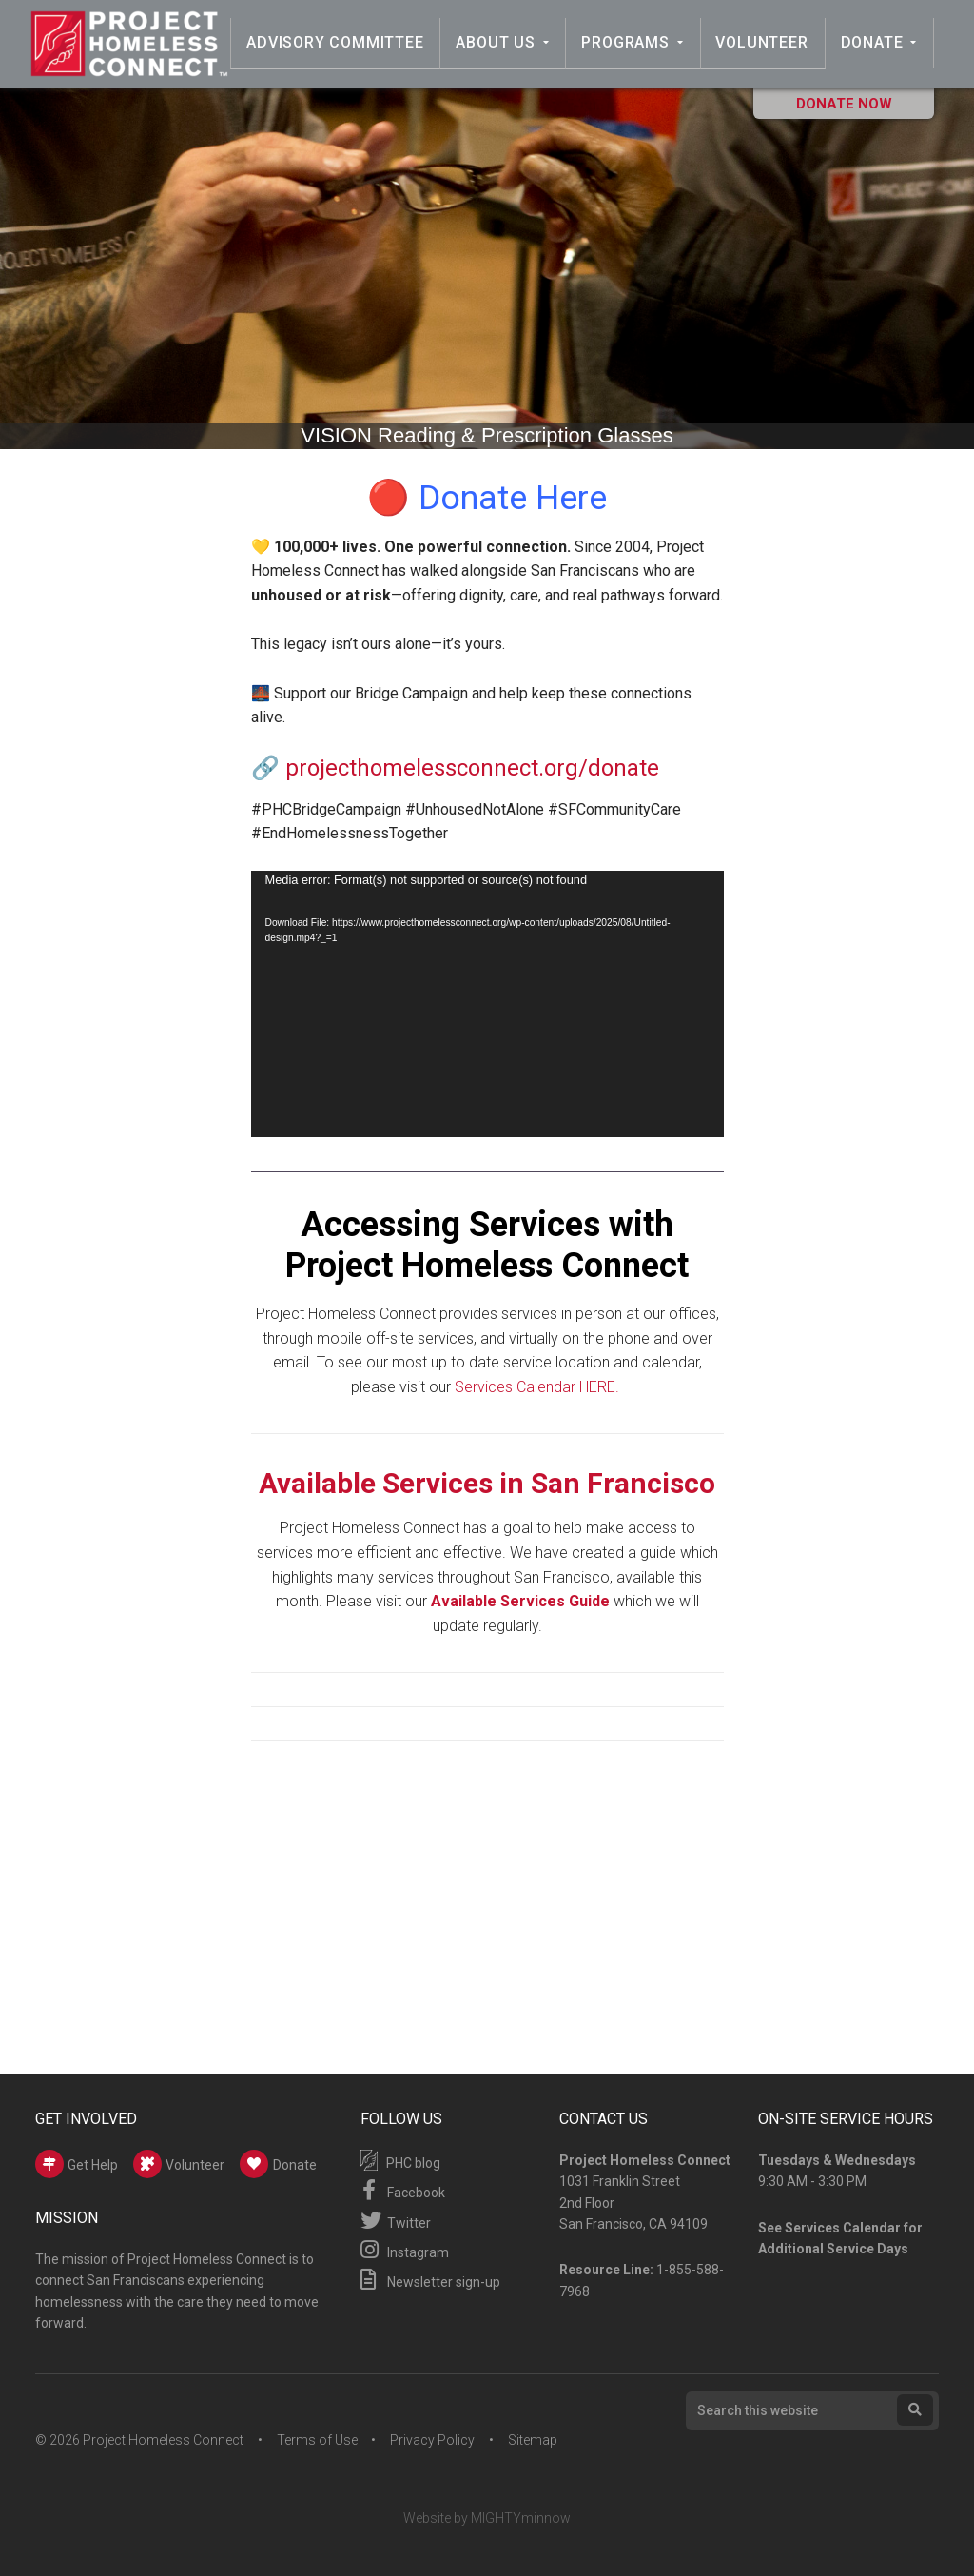 Image resolution: width=974 pixels, height=2576 pixels. Describe the element at coordinates (498, 42) in the screenshot. I see `About Us` at that location.